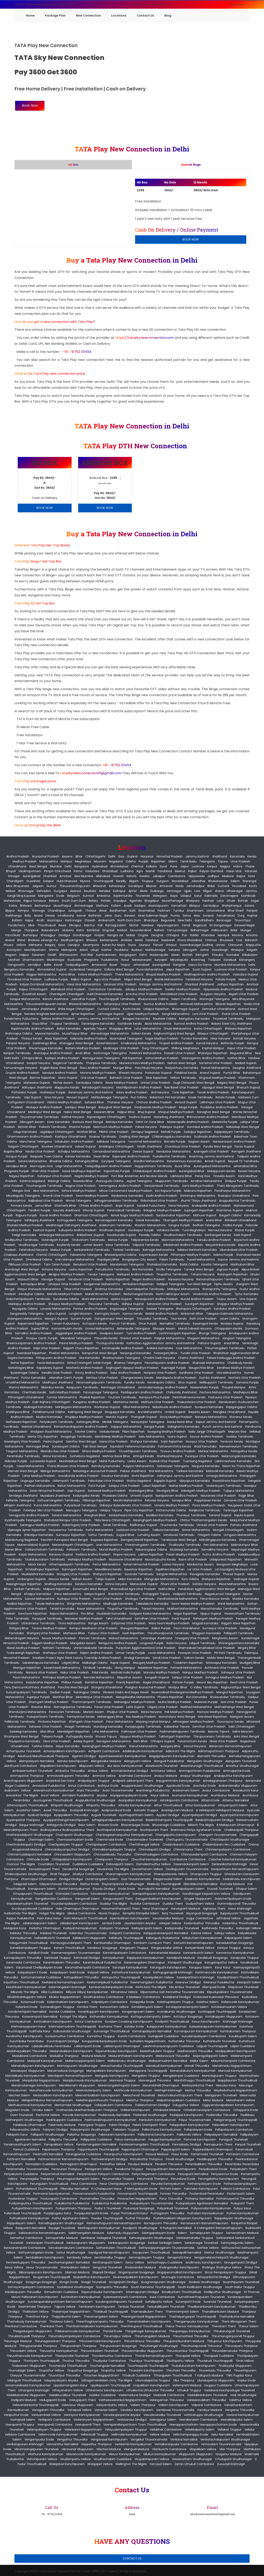  What do you see at coordinates (56, 1319) in the screenshot?
I see `Mangrol Gujarat` at bounding box center [56, 1319].